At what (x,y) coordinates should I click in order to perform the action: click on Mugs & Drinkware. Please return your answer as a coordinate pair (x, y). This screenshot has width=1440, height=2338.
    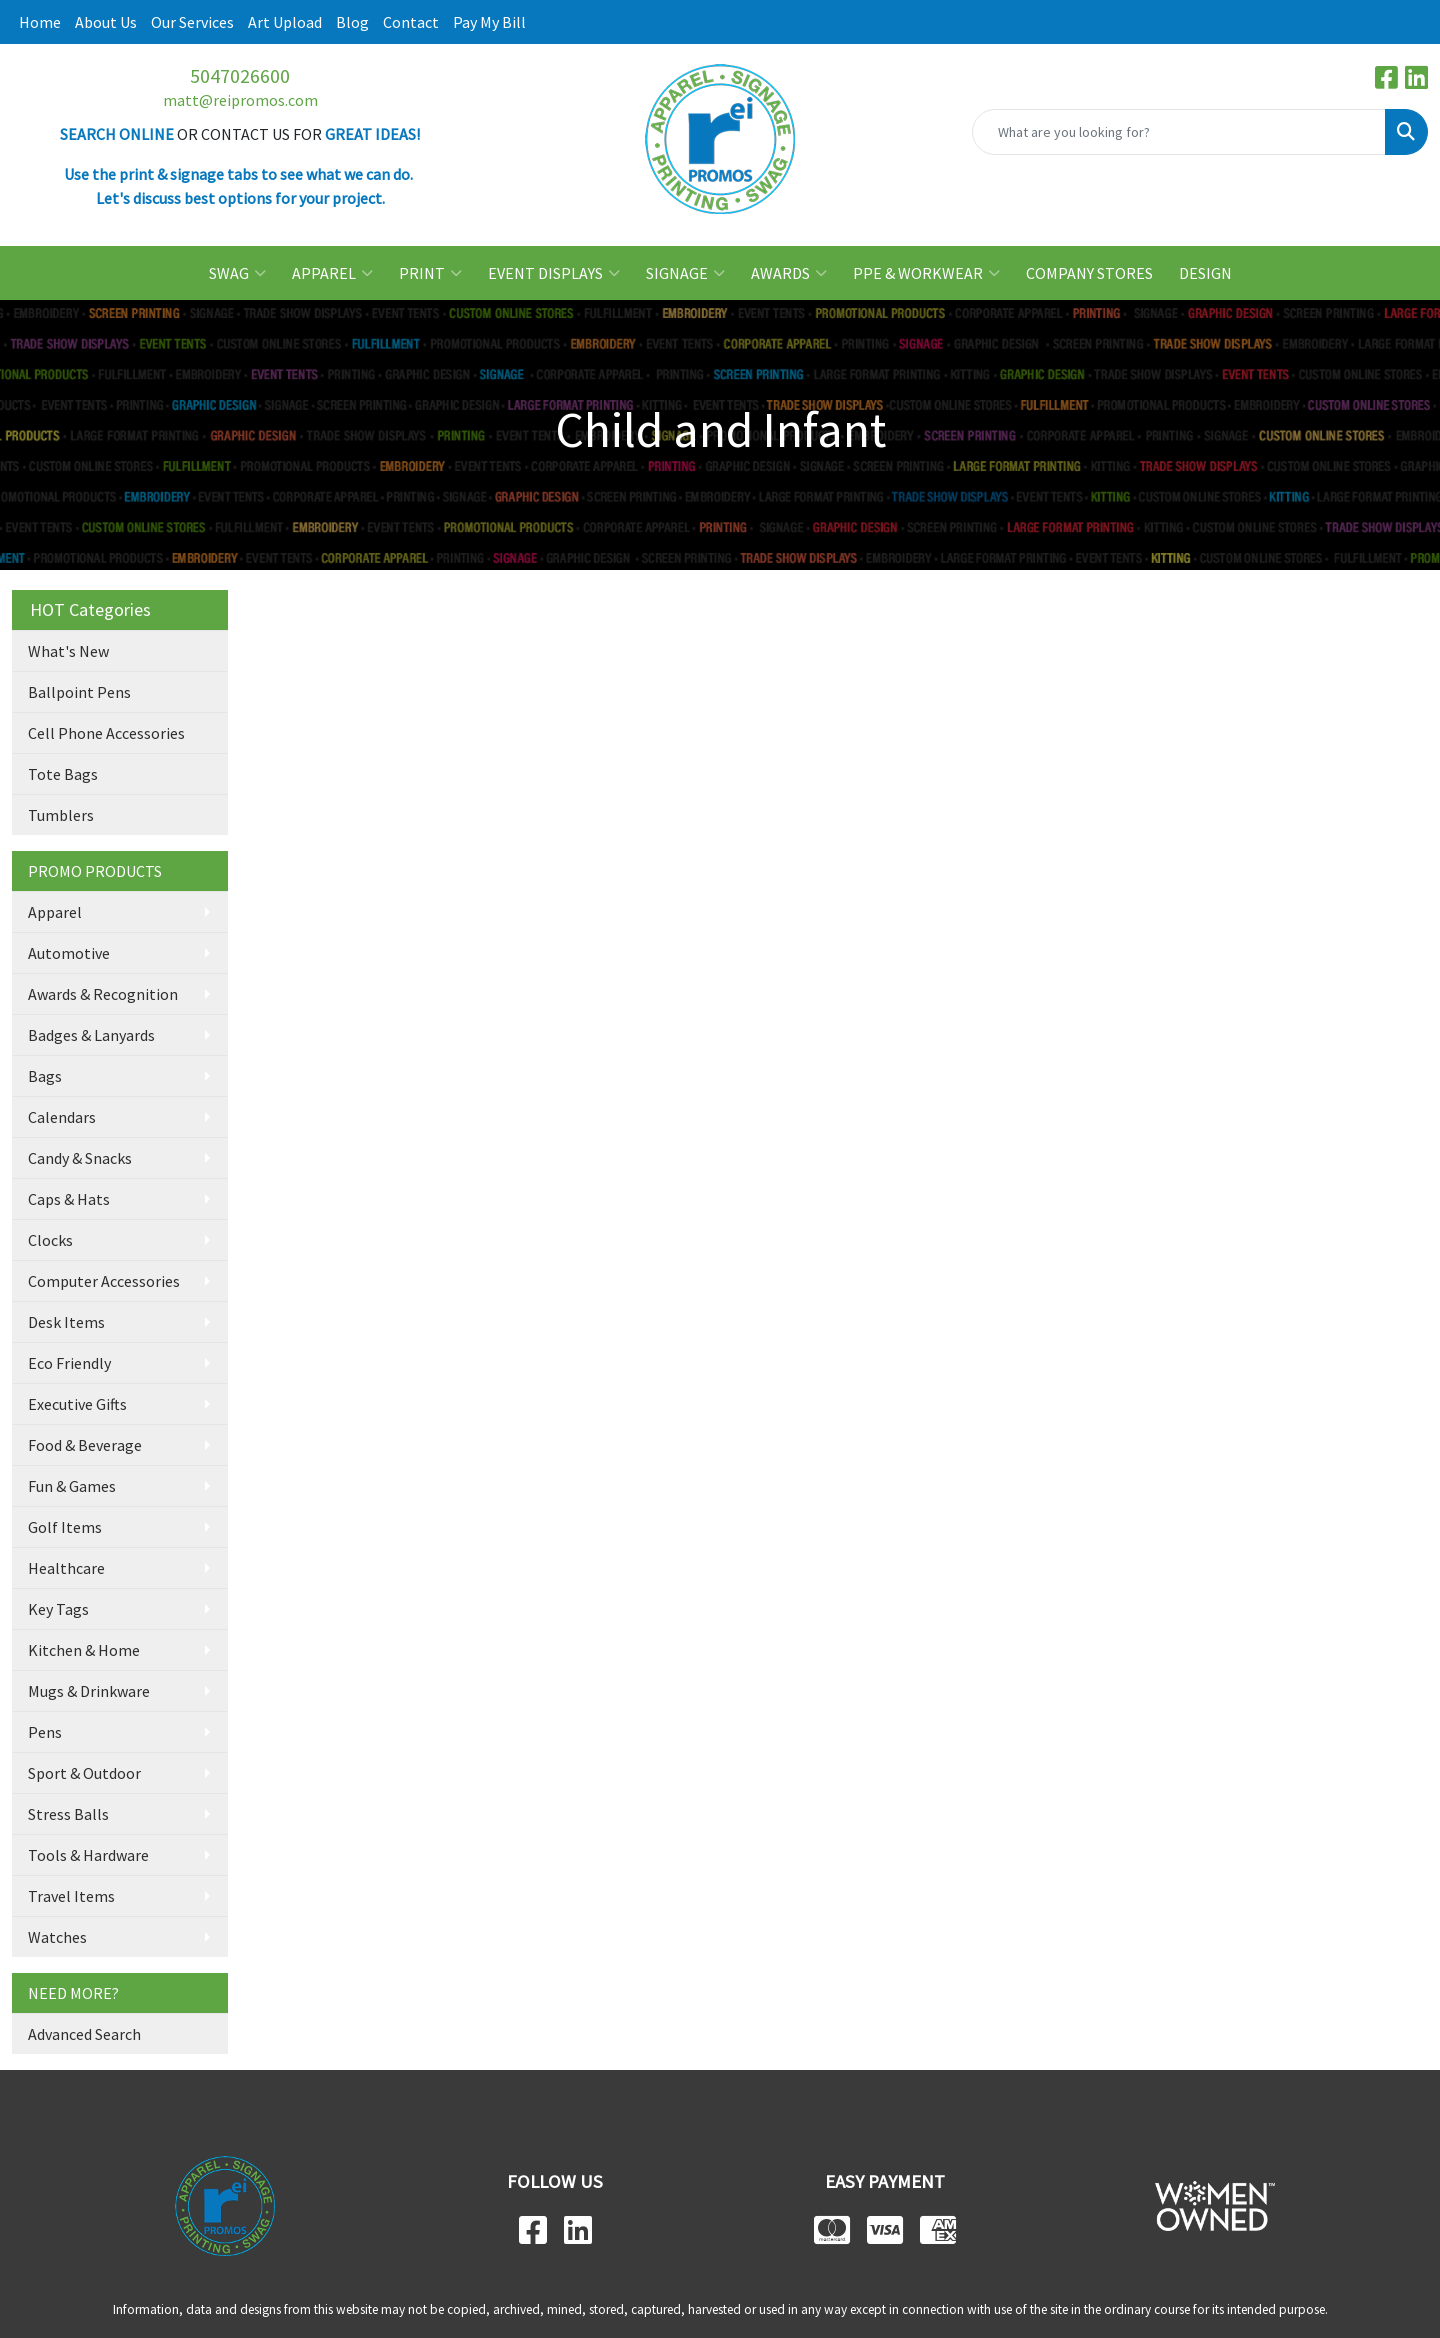
    Looking at the image, I should click on (89, 1691).